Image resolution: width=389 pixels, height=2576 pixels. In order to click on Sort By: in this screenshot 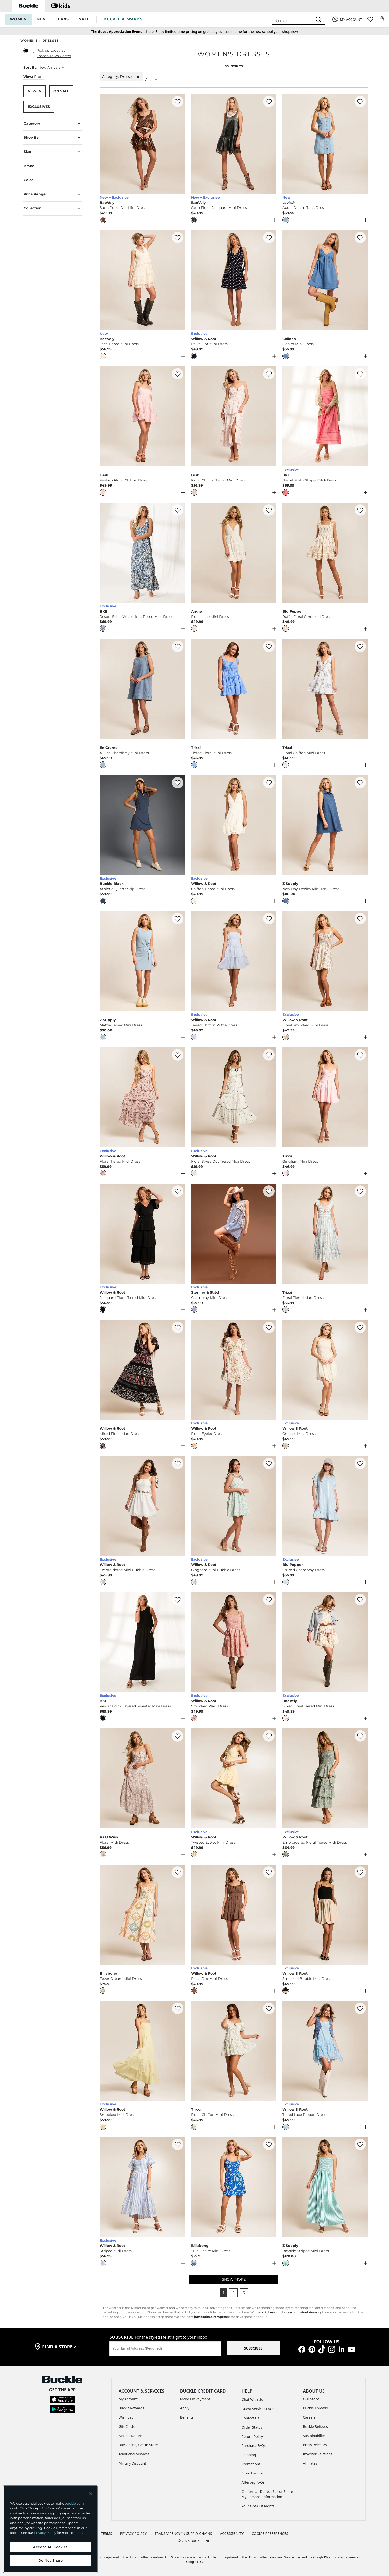, I will do `click(30, 67)`.